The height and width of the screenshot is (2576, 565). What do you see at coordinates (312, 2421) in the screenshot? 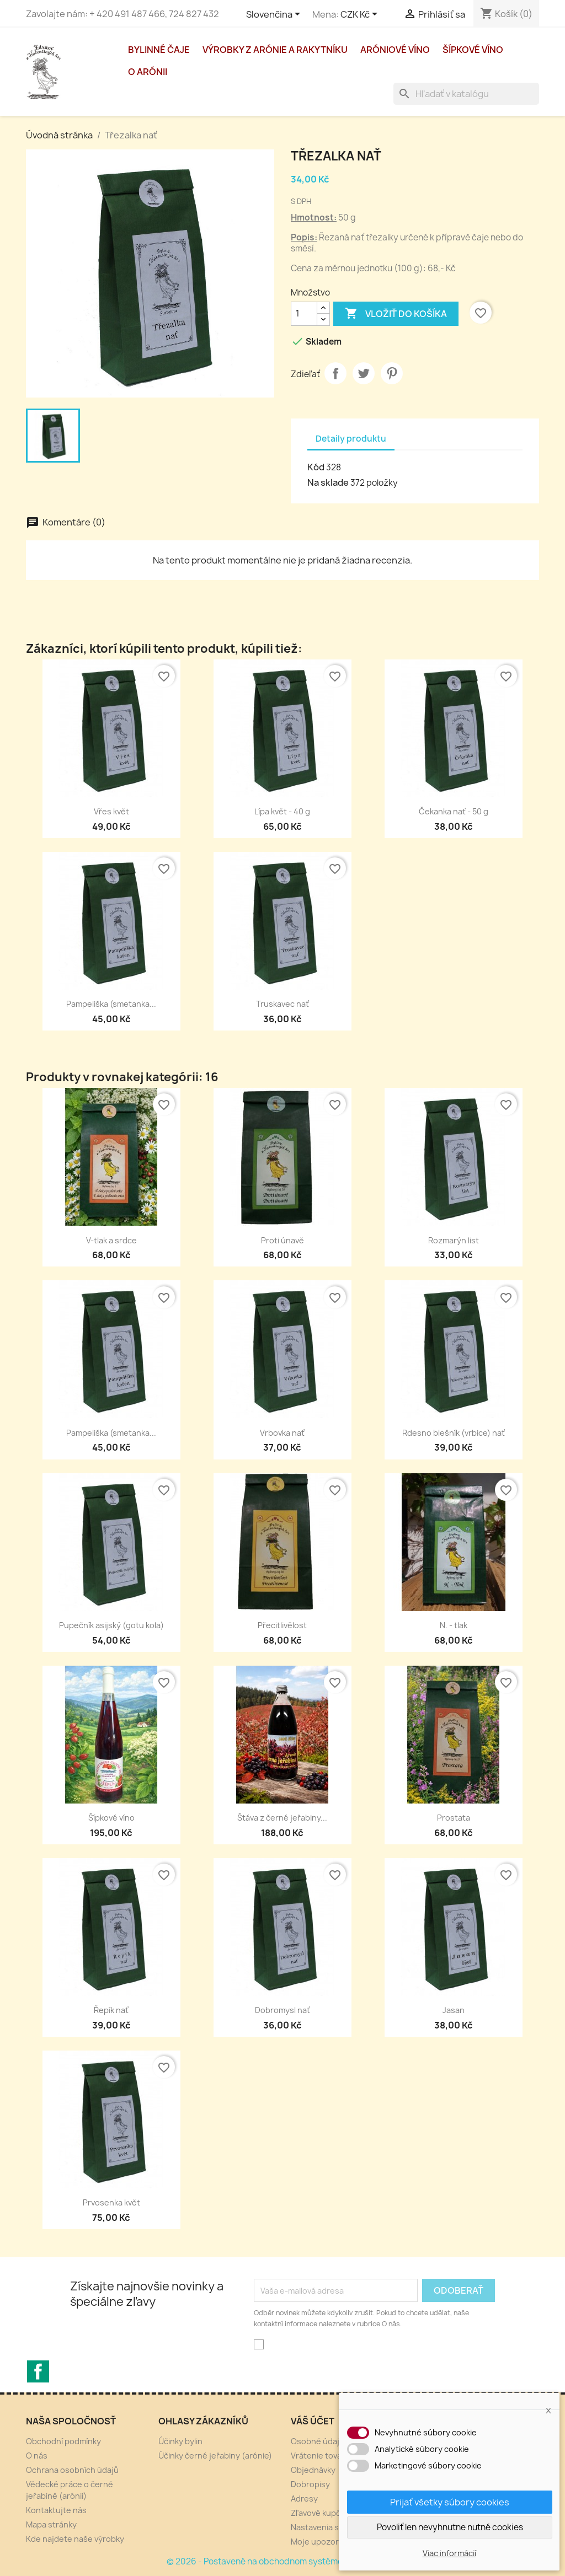
I see `Váš účet` at bounding box center [312, 2421].